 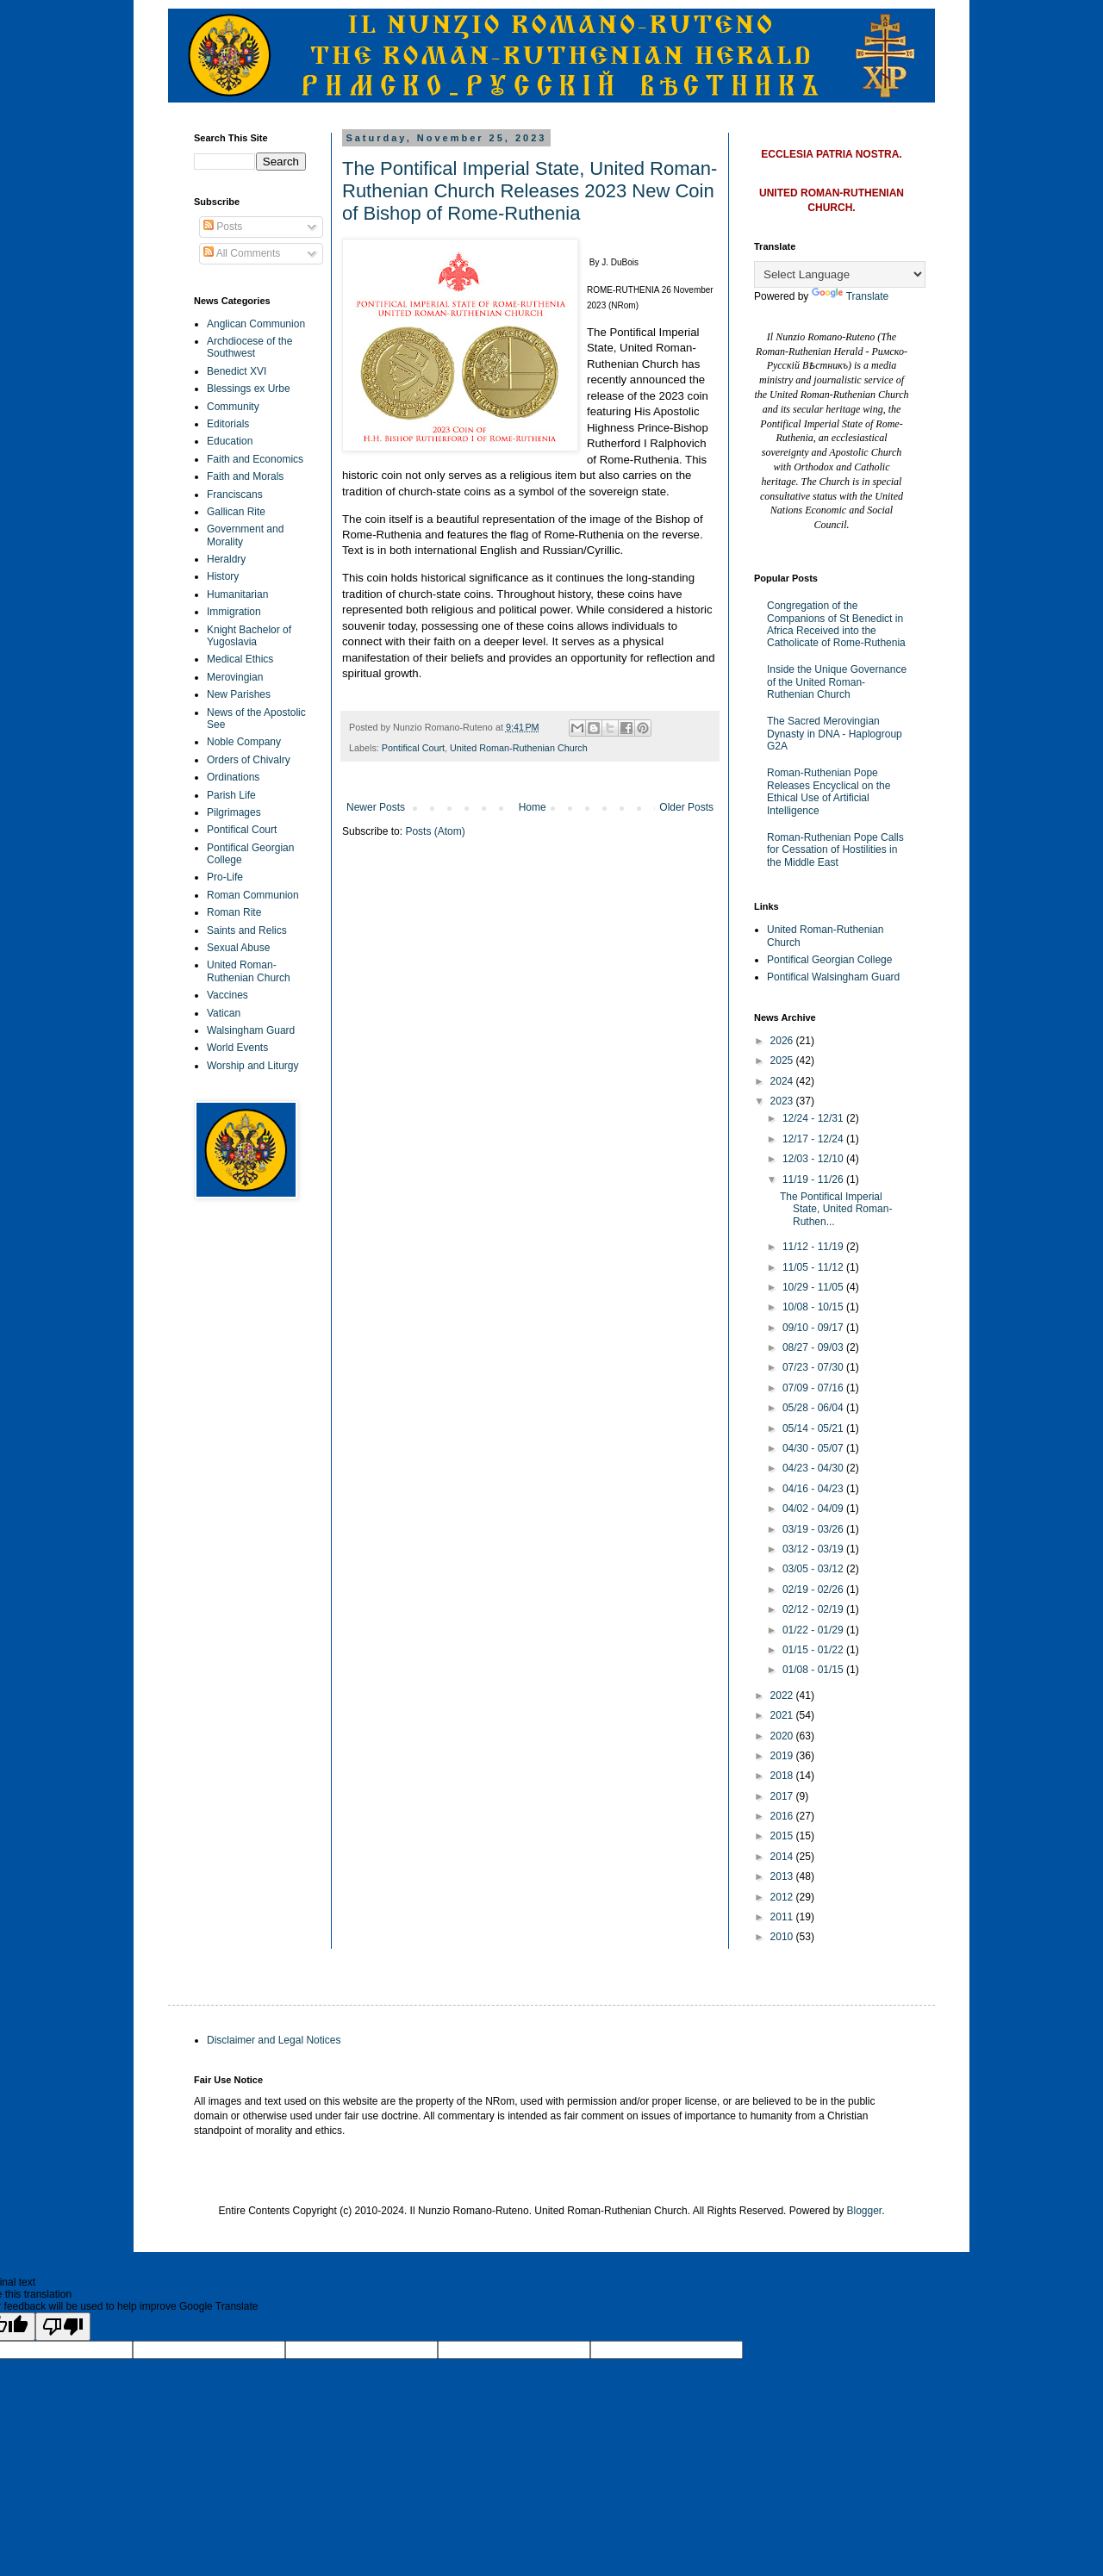 What do you see at coordinates (256, 324) in the screenshot?
I see `Anglican Communion` at bounding box center [256, 324].